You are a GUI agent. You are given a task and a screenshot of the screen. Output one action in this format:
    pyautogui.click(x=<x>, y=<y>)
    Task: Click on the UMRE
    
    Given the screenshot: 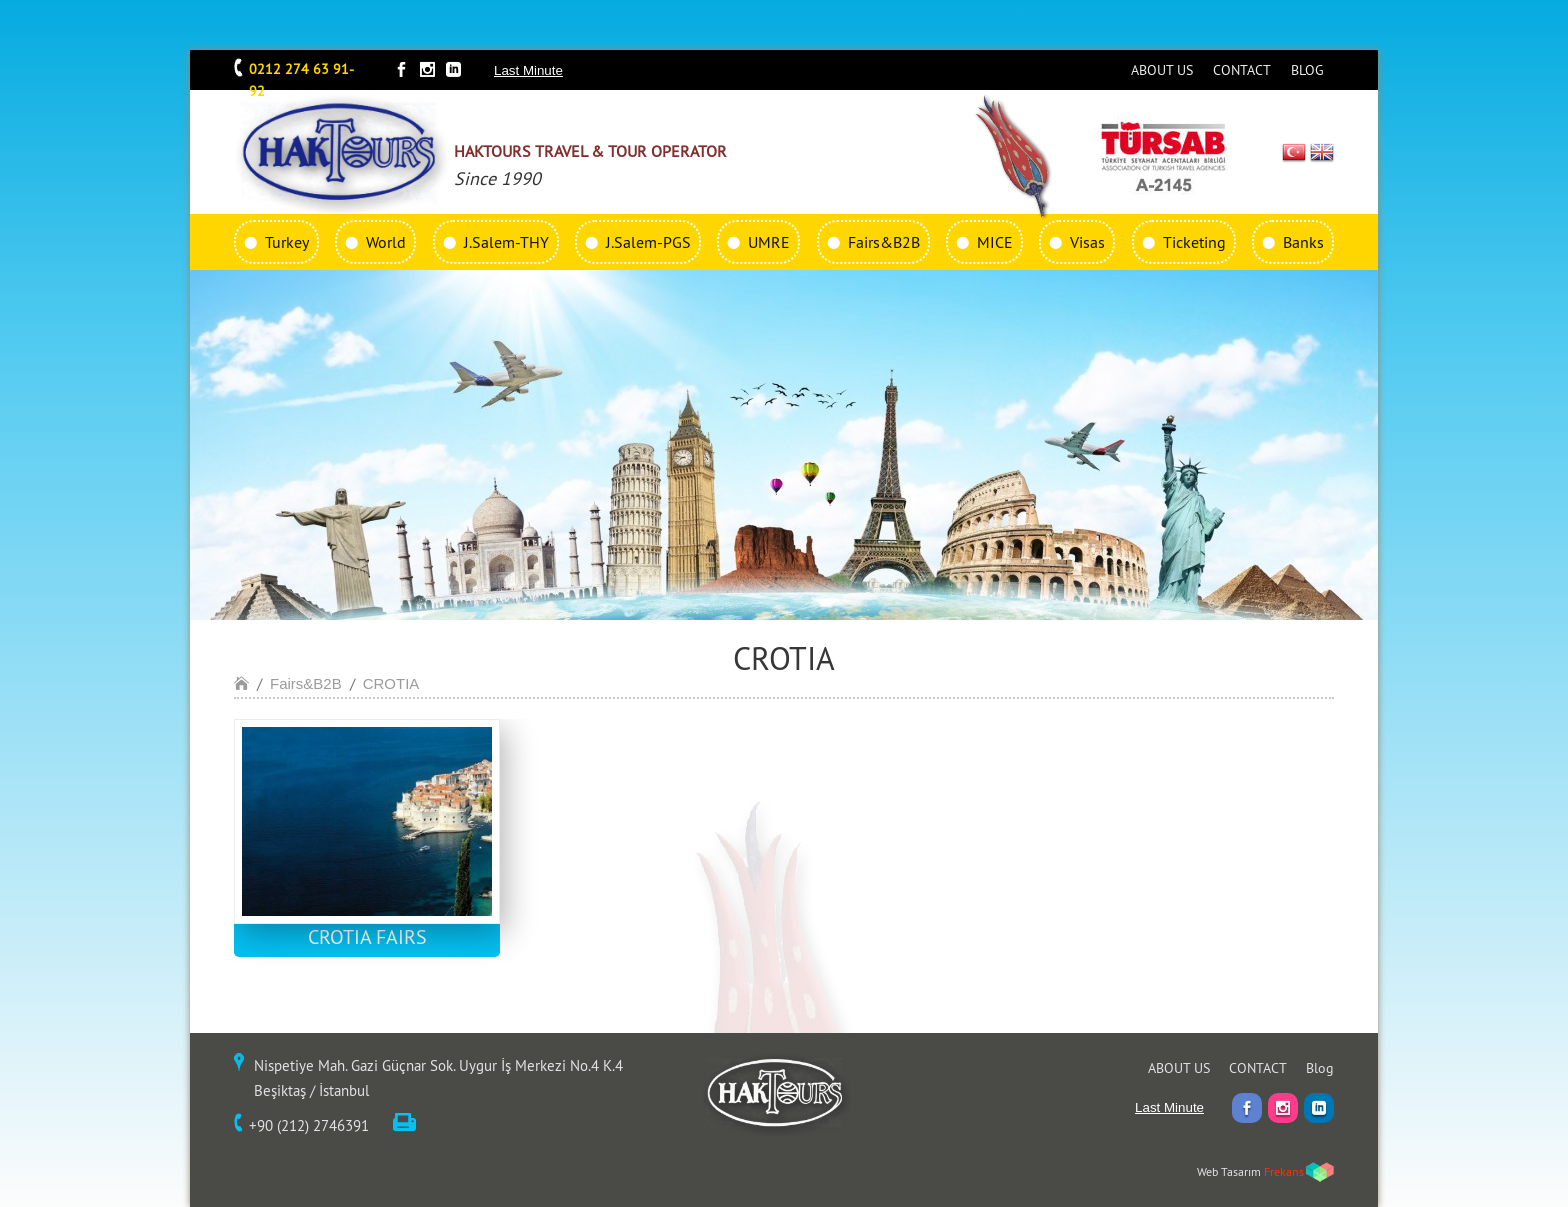 What is the action you would take?
    pyautogui.click(x=769, y=242)
    